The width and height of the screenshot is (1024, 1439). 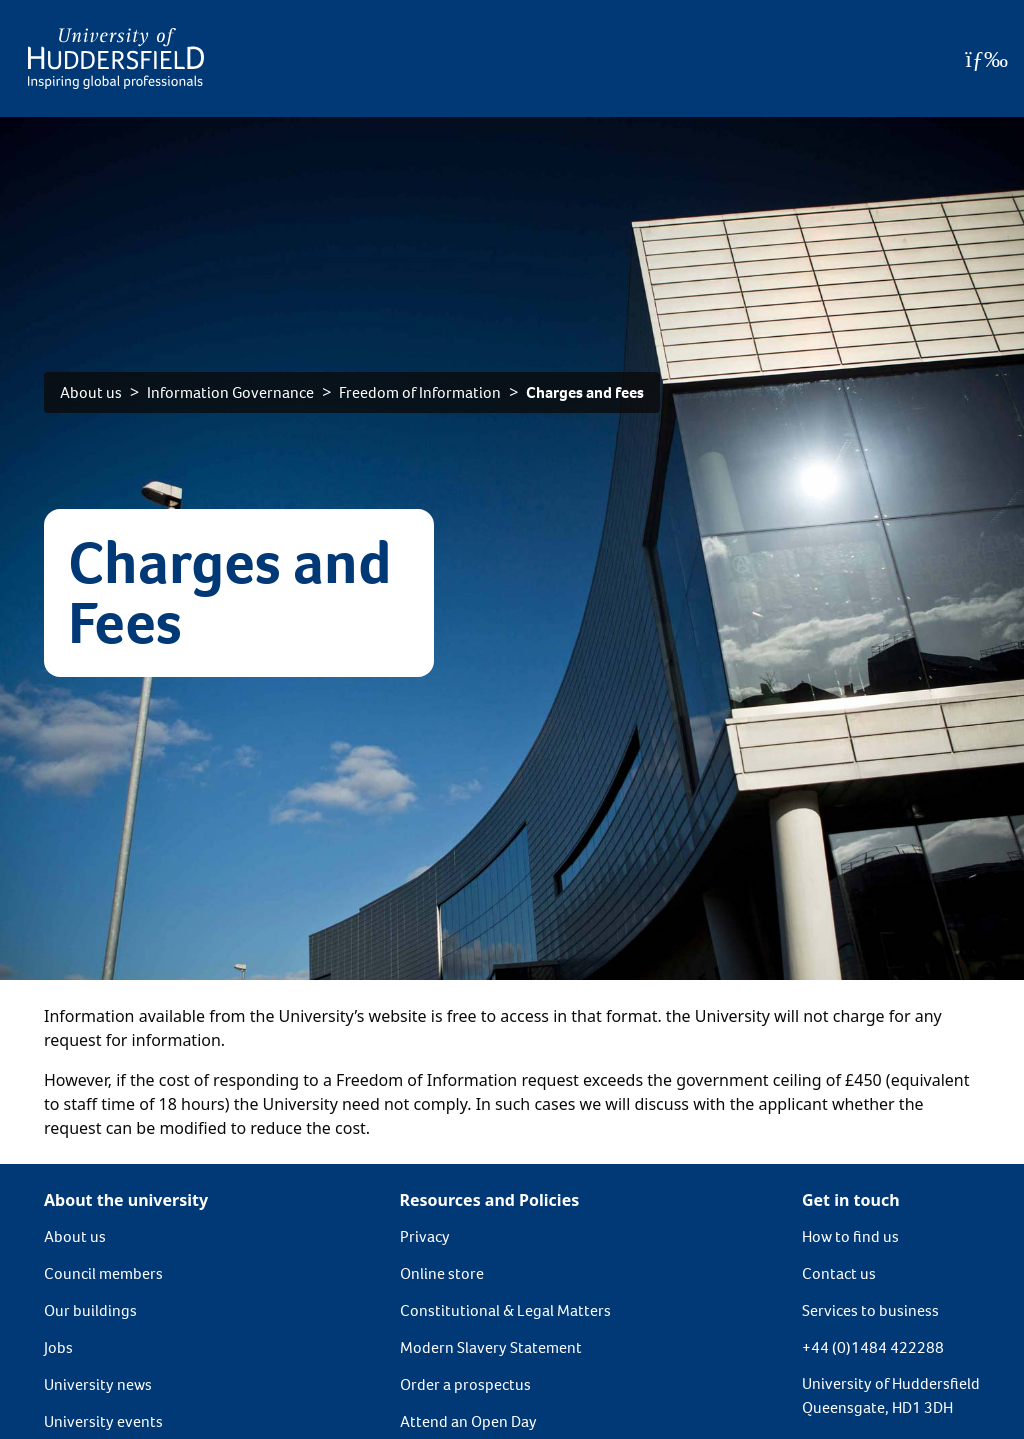 What do you see at coordinates (585, 392) in the screenshot?
I see `Charges and fees` at bounding box center [585, 392].